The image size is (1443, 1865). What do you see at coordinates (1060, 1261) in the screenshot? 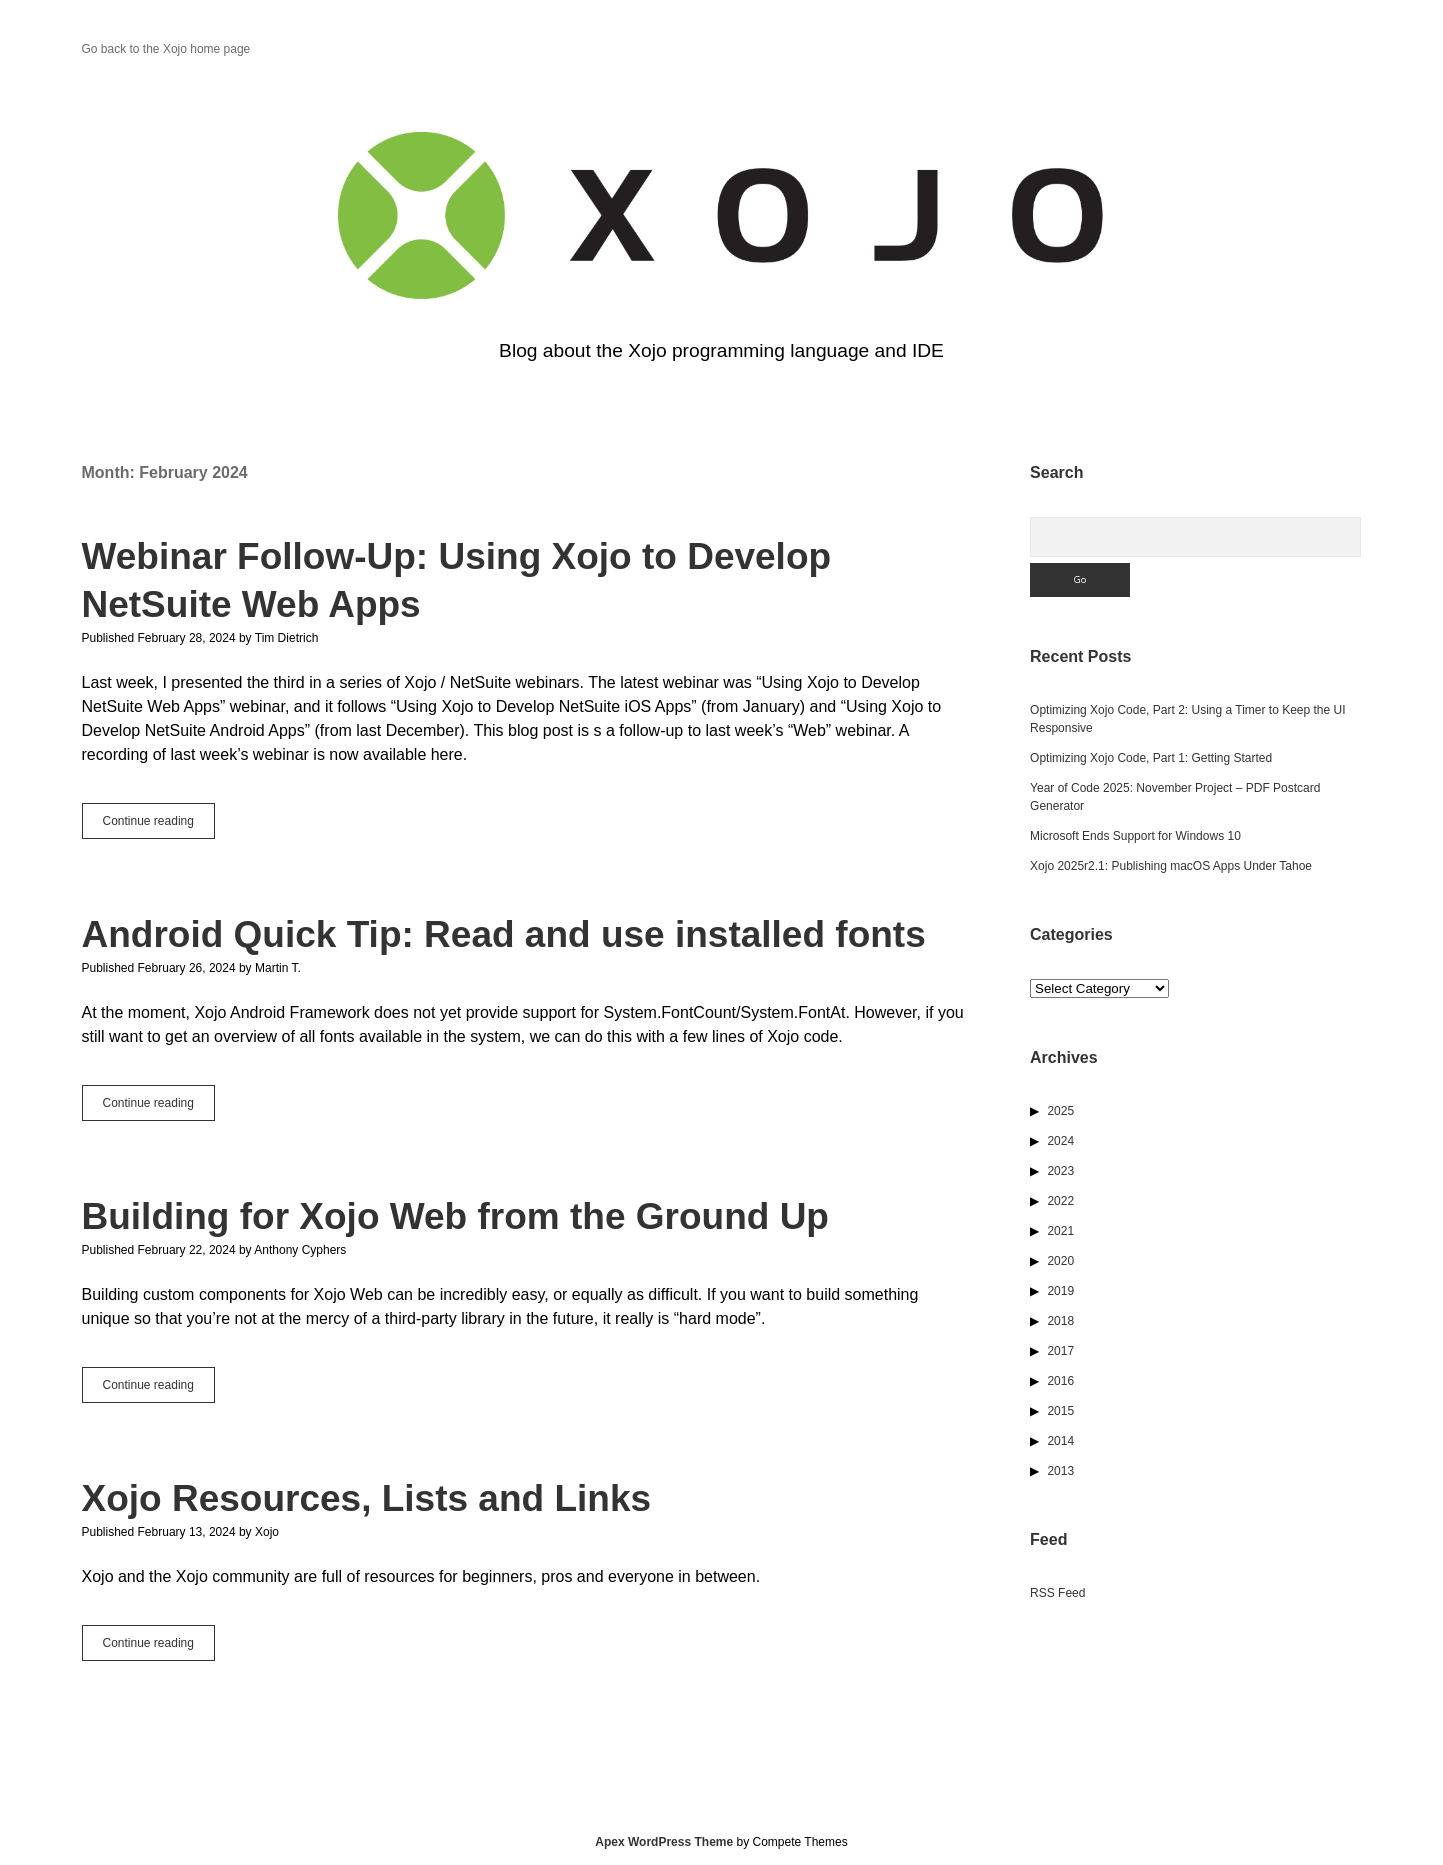
I see `2020` at bounding box center [1060, 1261].